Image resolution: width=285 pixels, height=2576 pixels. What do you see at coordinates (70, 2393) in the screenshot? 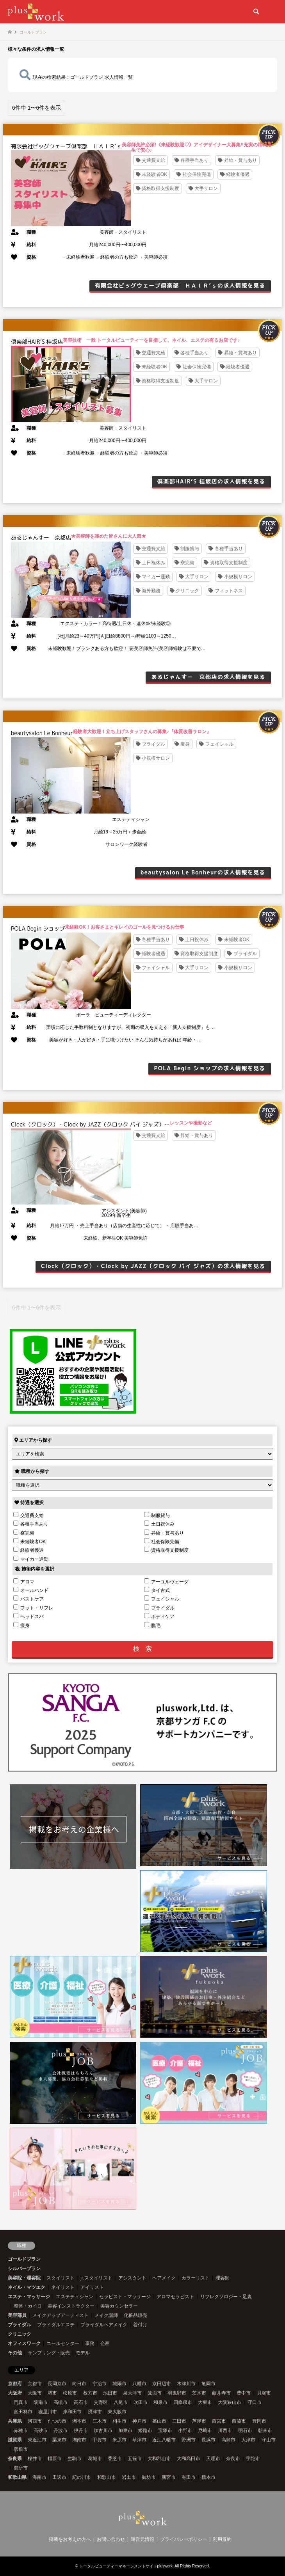
I see `松原市` at bounding box center [70, 2393].